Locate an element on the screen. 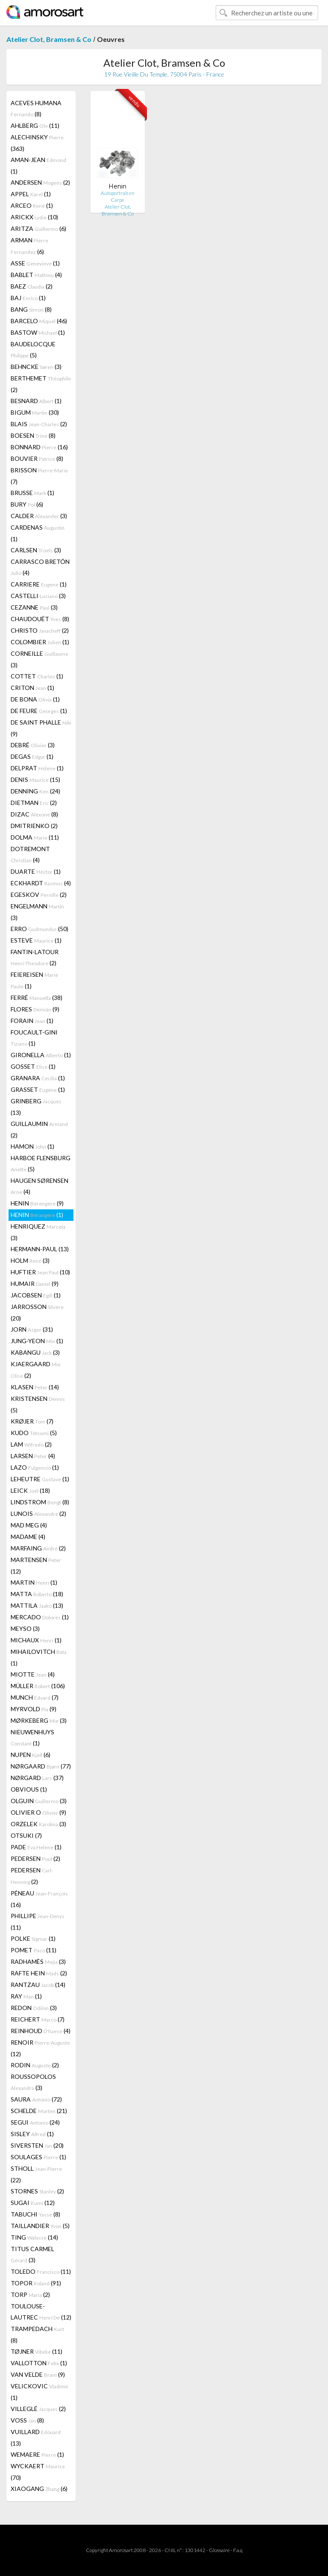  PEDERSEN (2) is located at coordinates (35, 1858).